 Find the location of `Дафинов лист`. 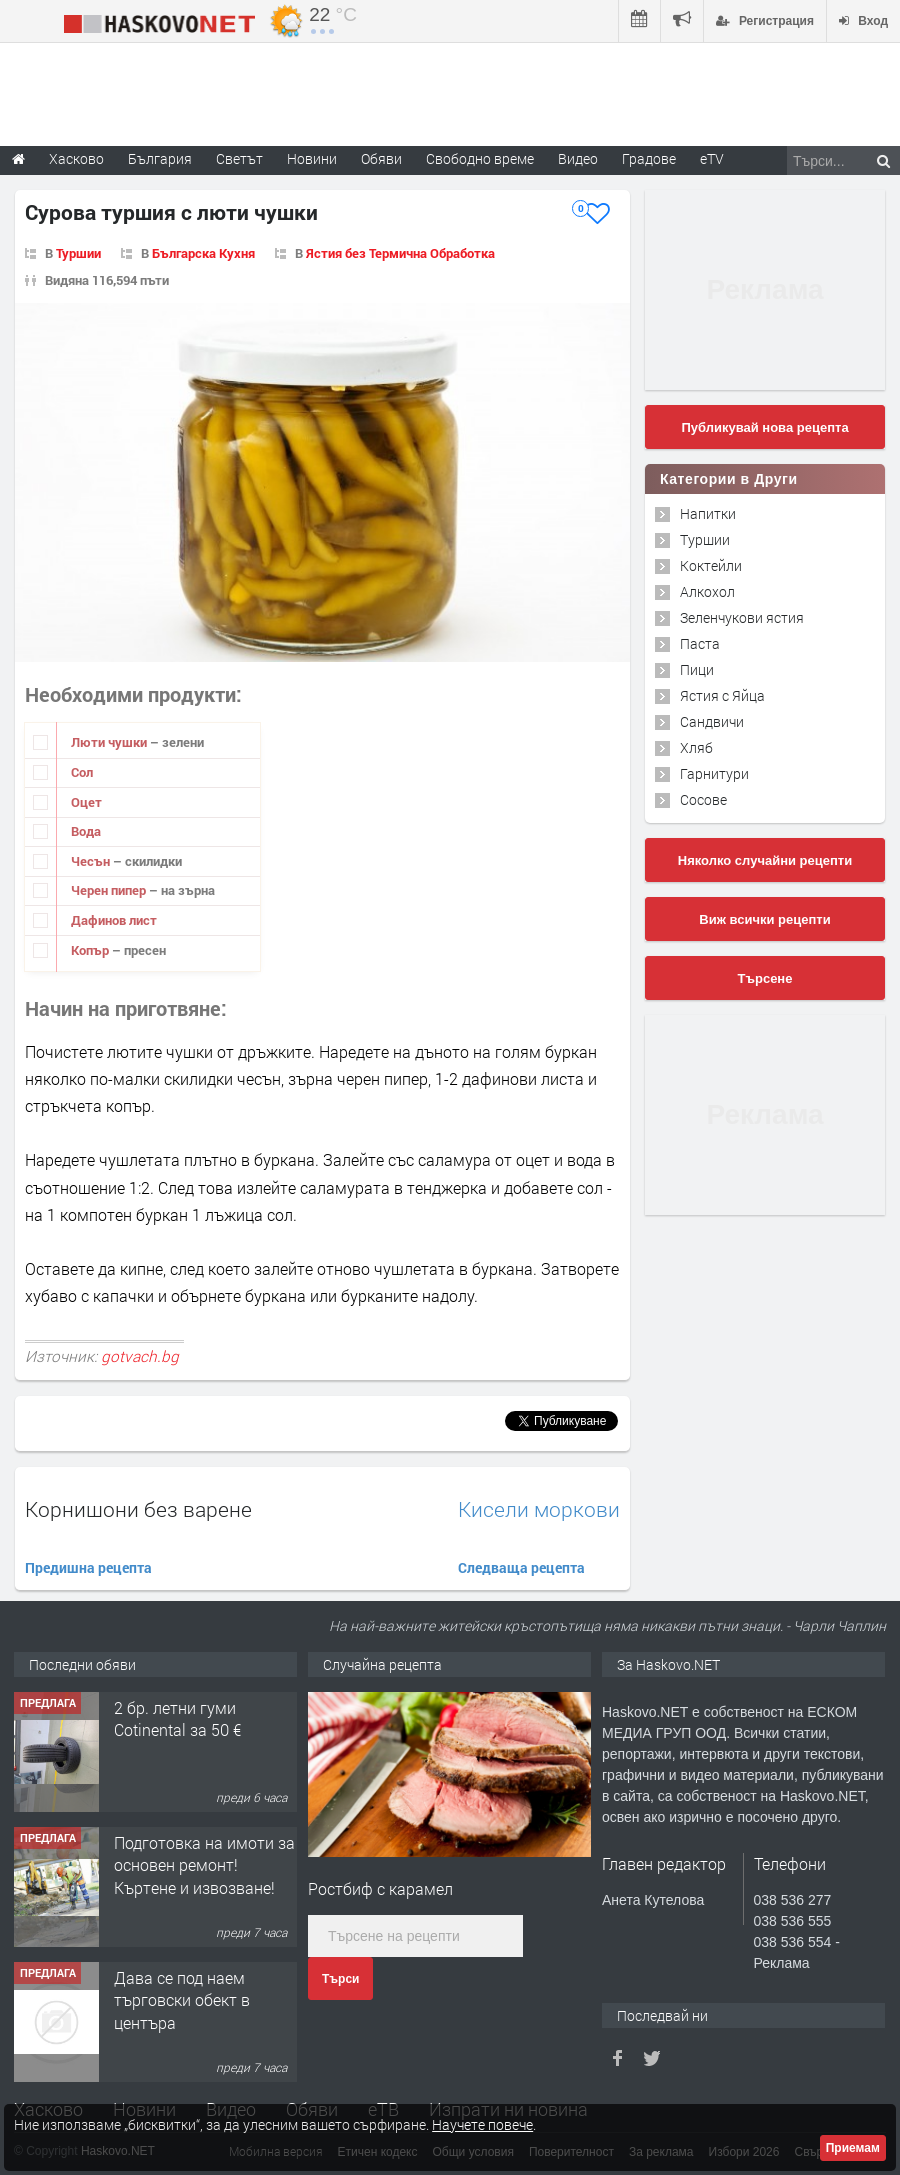

Дафинов лист is located at coordinates (114, 920).